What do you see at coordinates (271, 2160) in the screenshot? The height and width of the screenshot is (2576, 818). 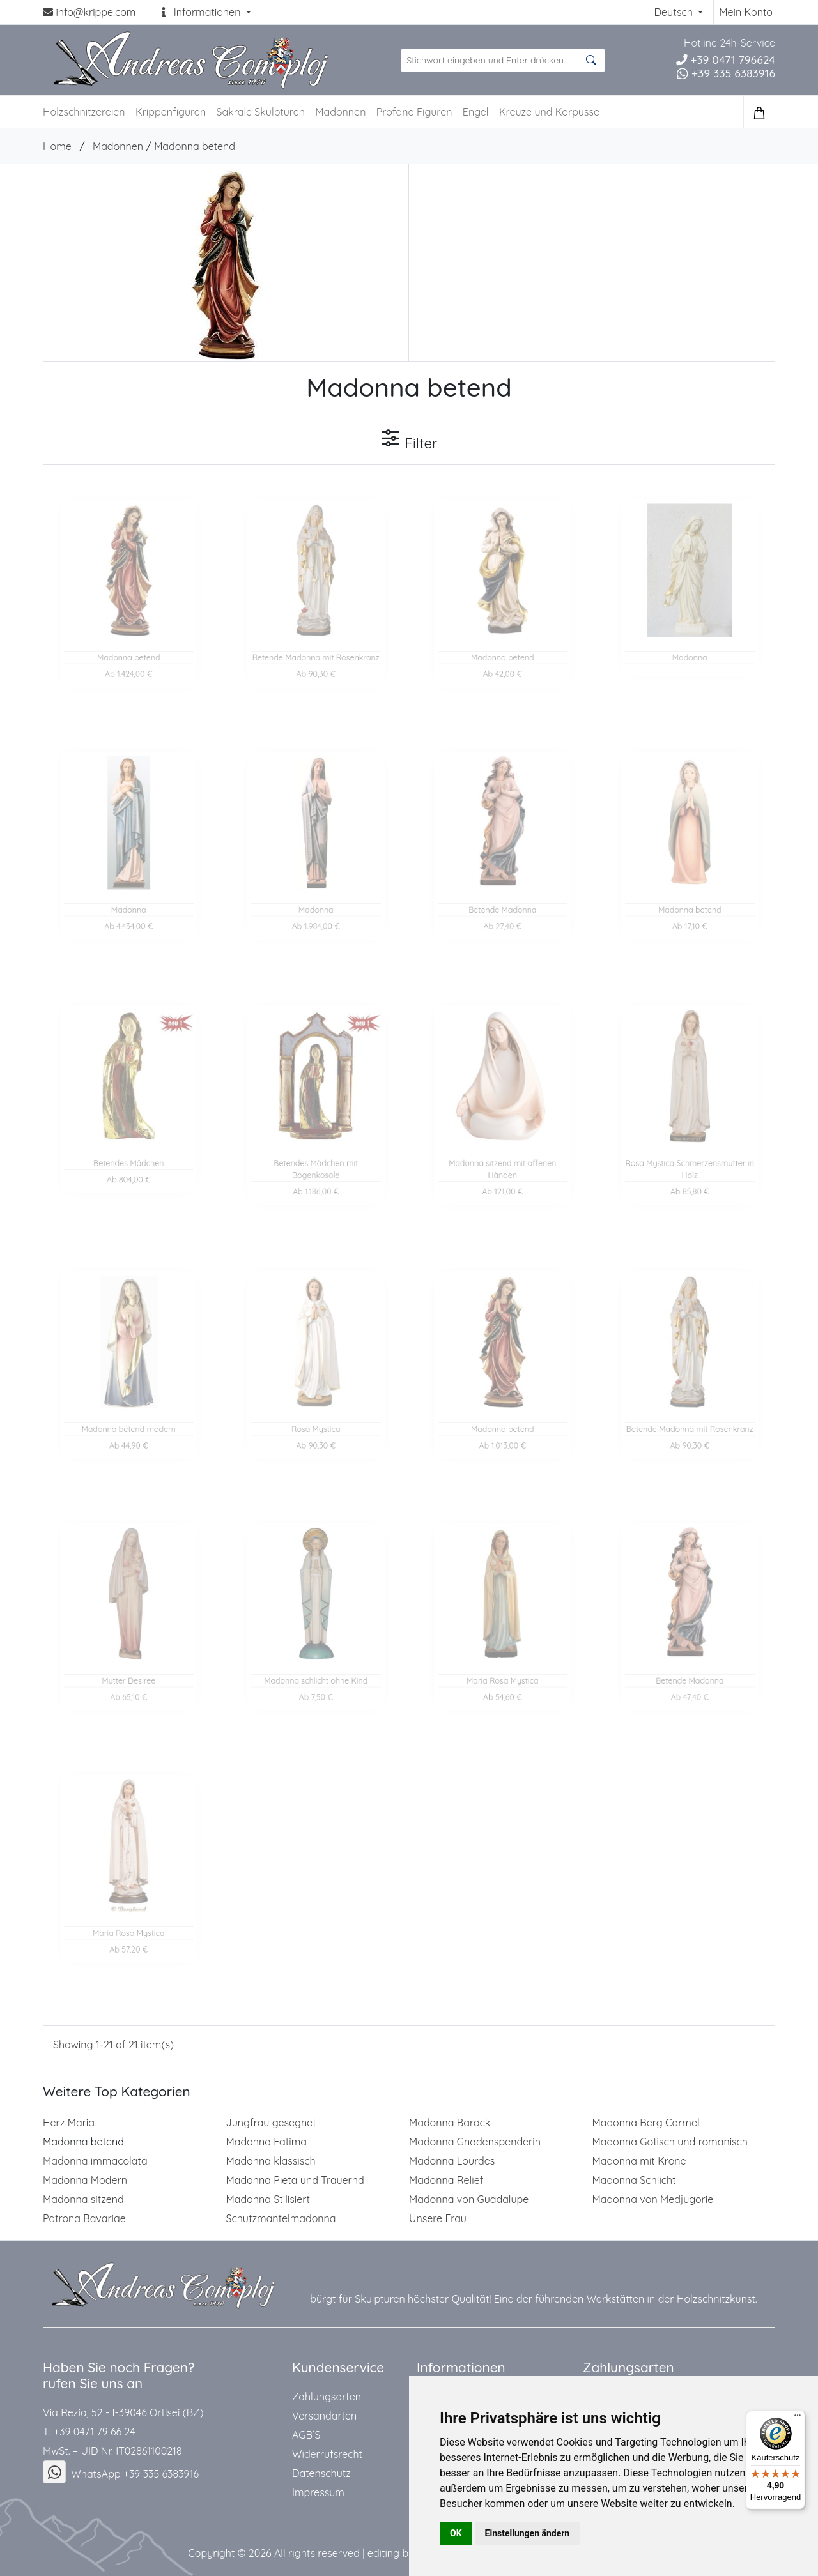 I see `Madonna klassisch` at bounding box center [271, 2160].